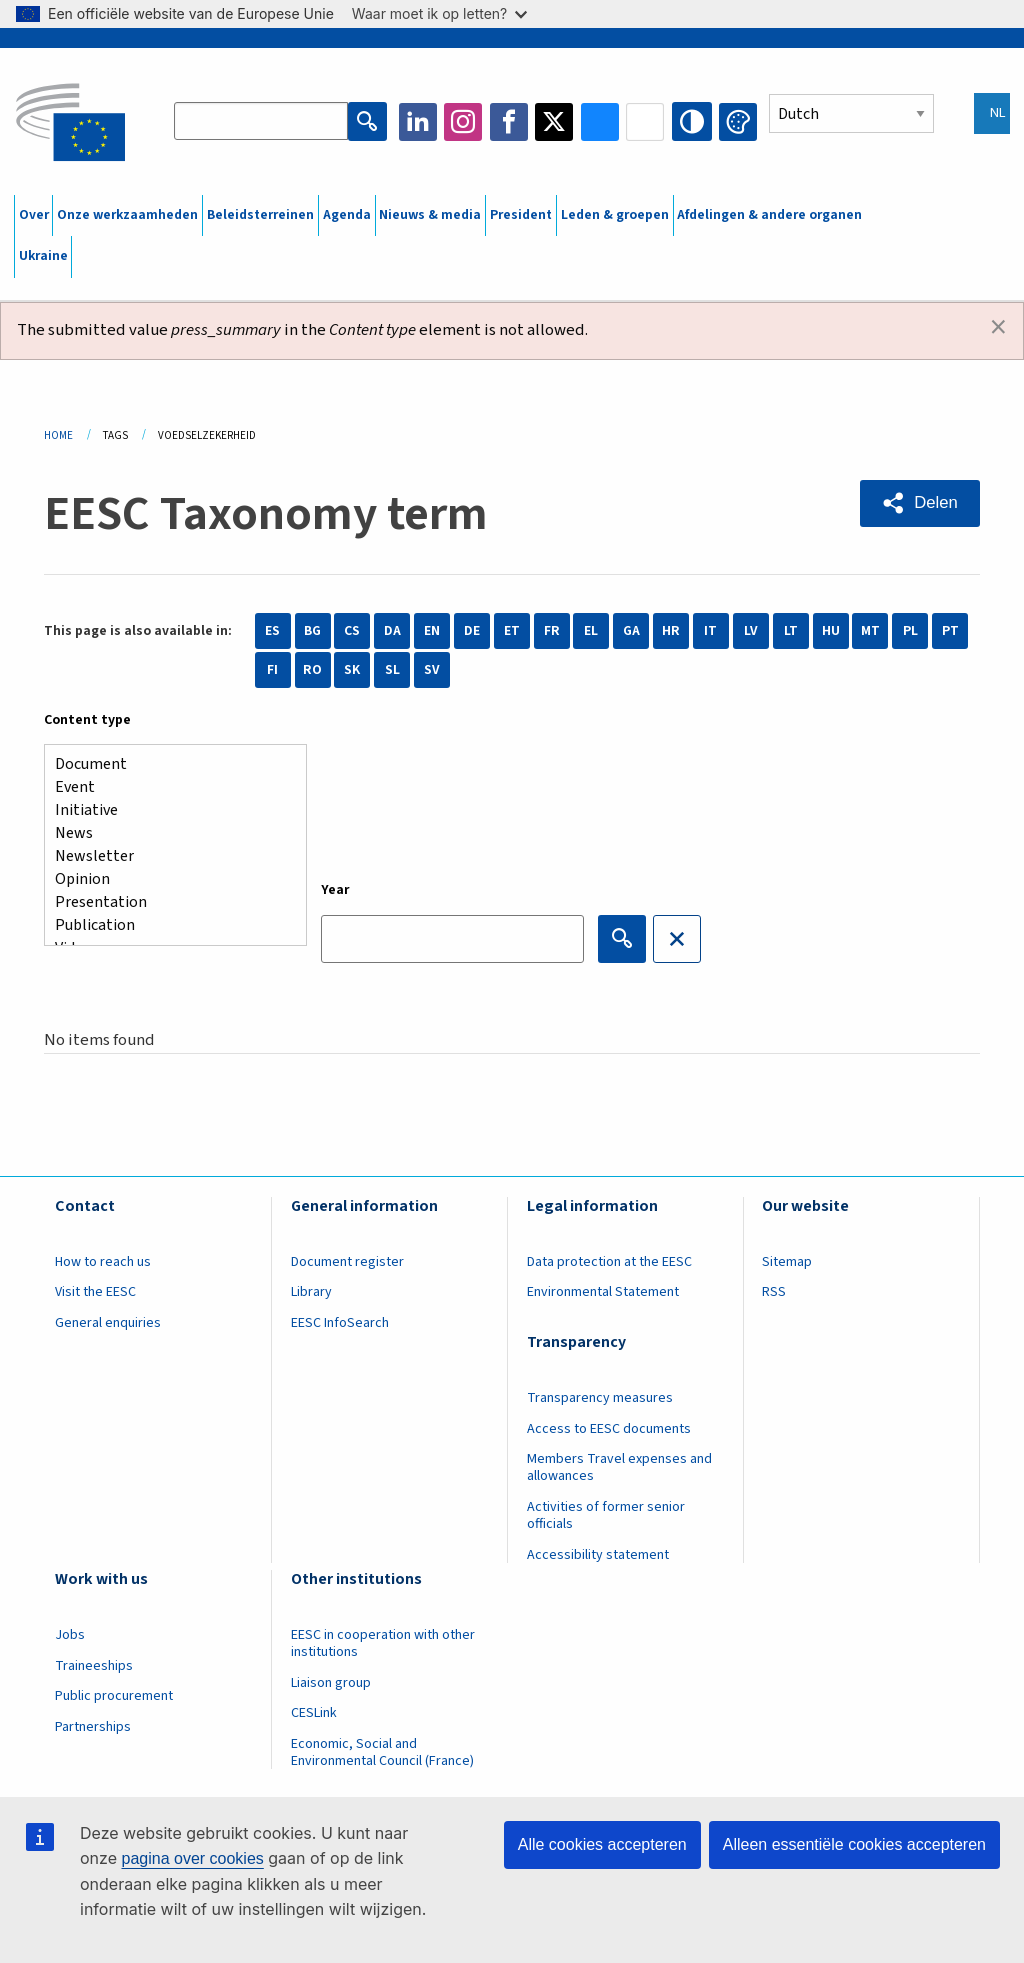  Describe the element at coordinates (430, 215) in the screenshot. I see `Nieuws & media` at that location.